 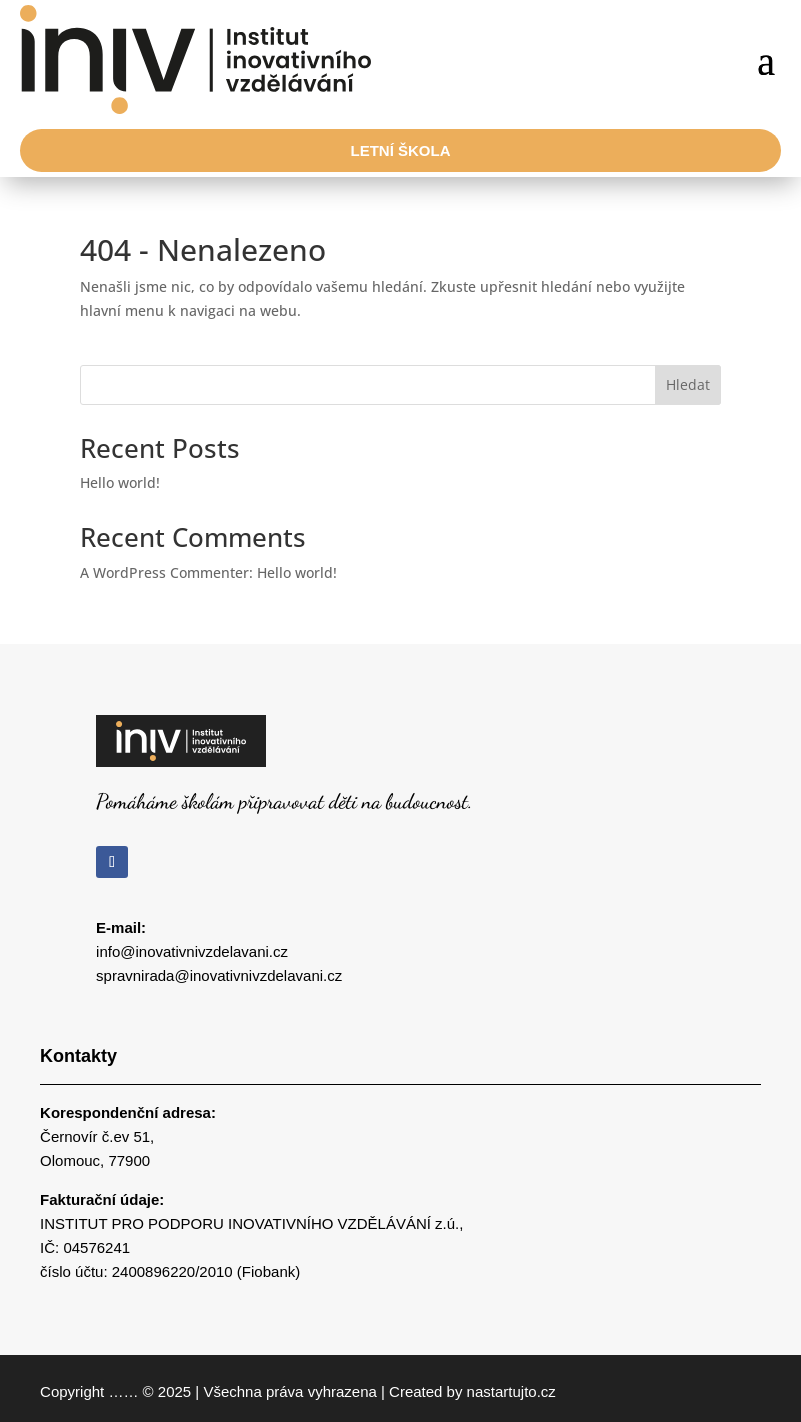 I want to click on Letní škola, so click(x=401, y=150).